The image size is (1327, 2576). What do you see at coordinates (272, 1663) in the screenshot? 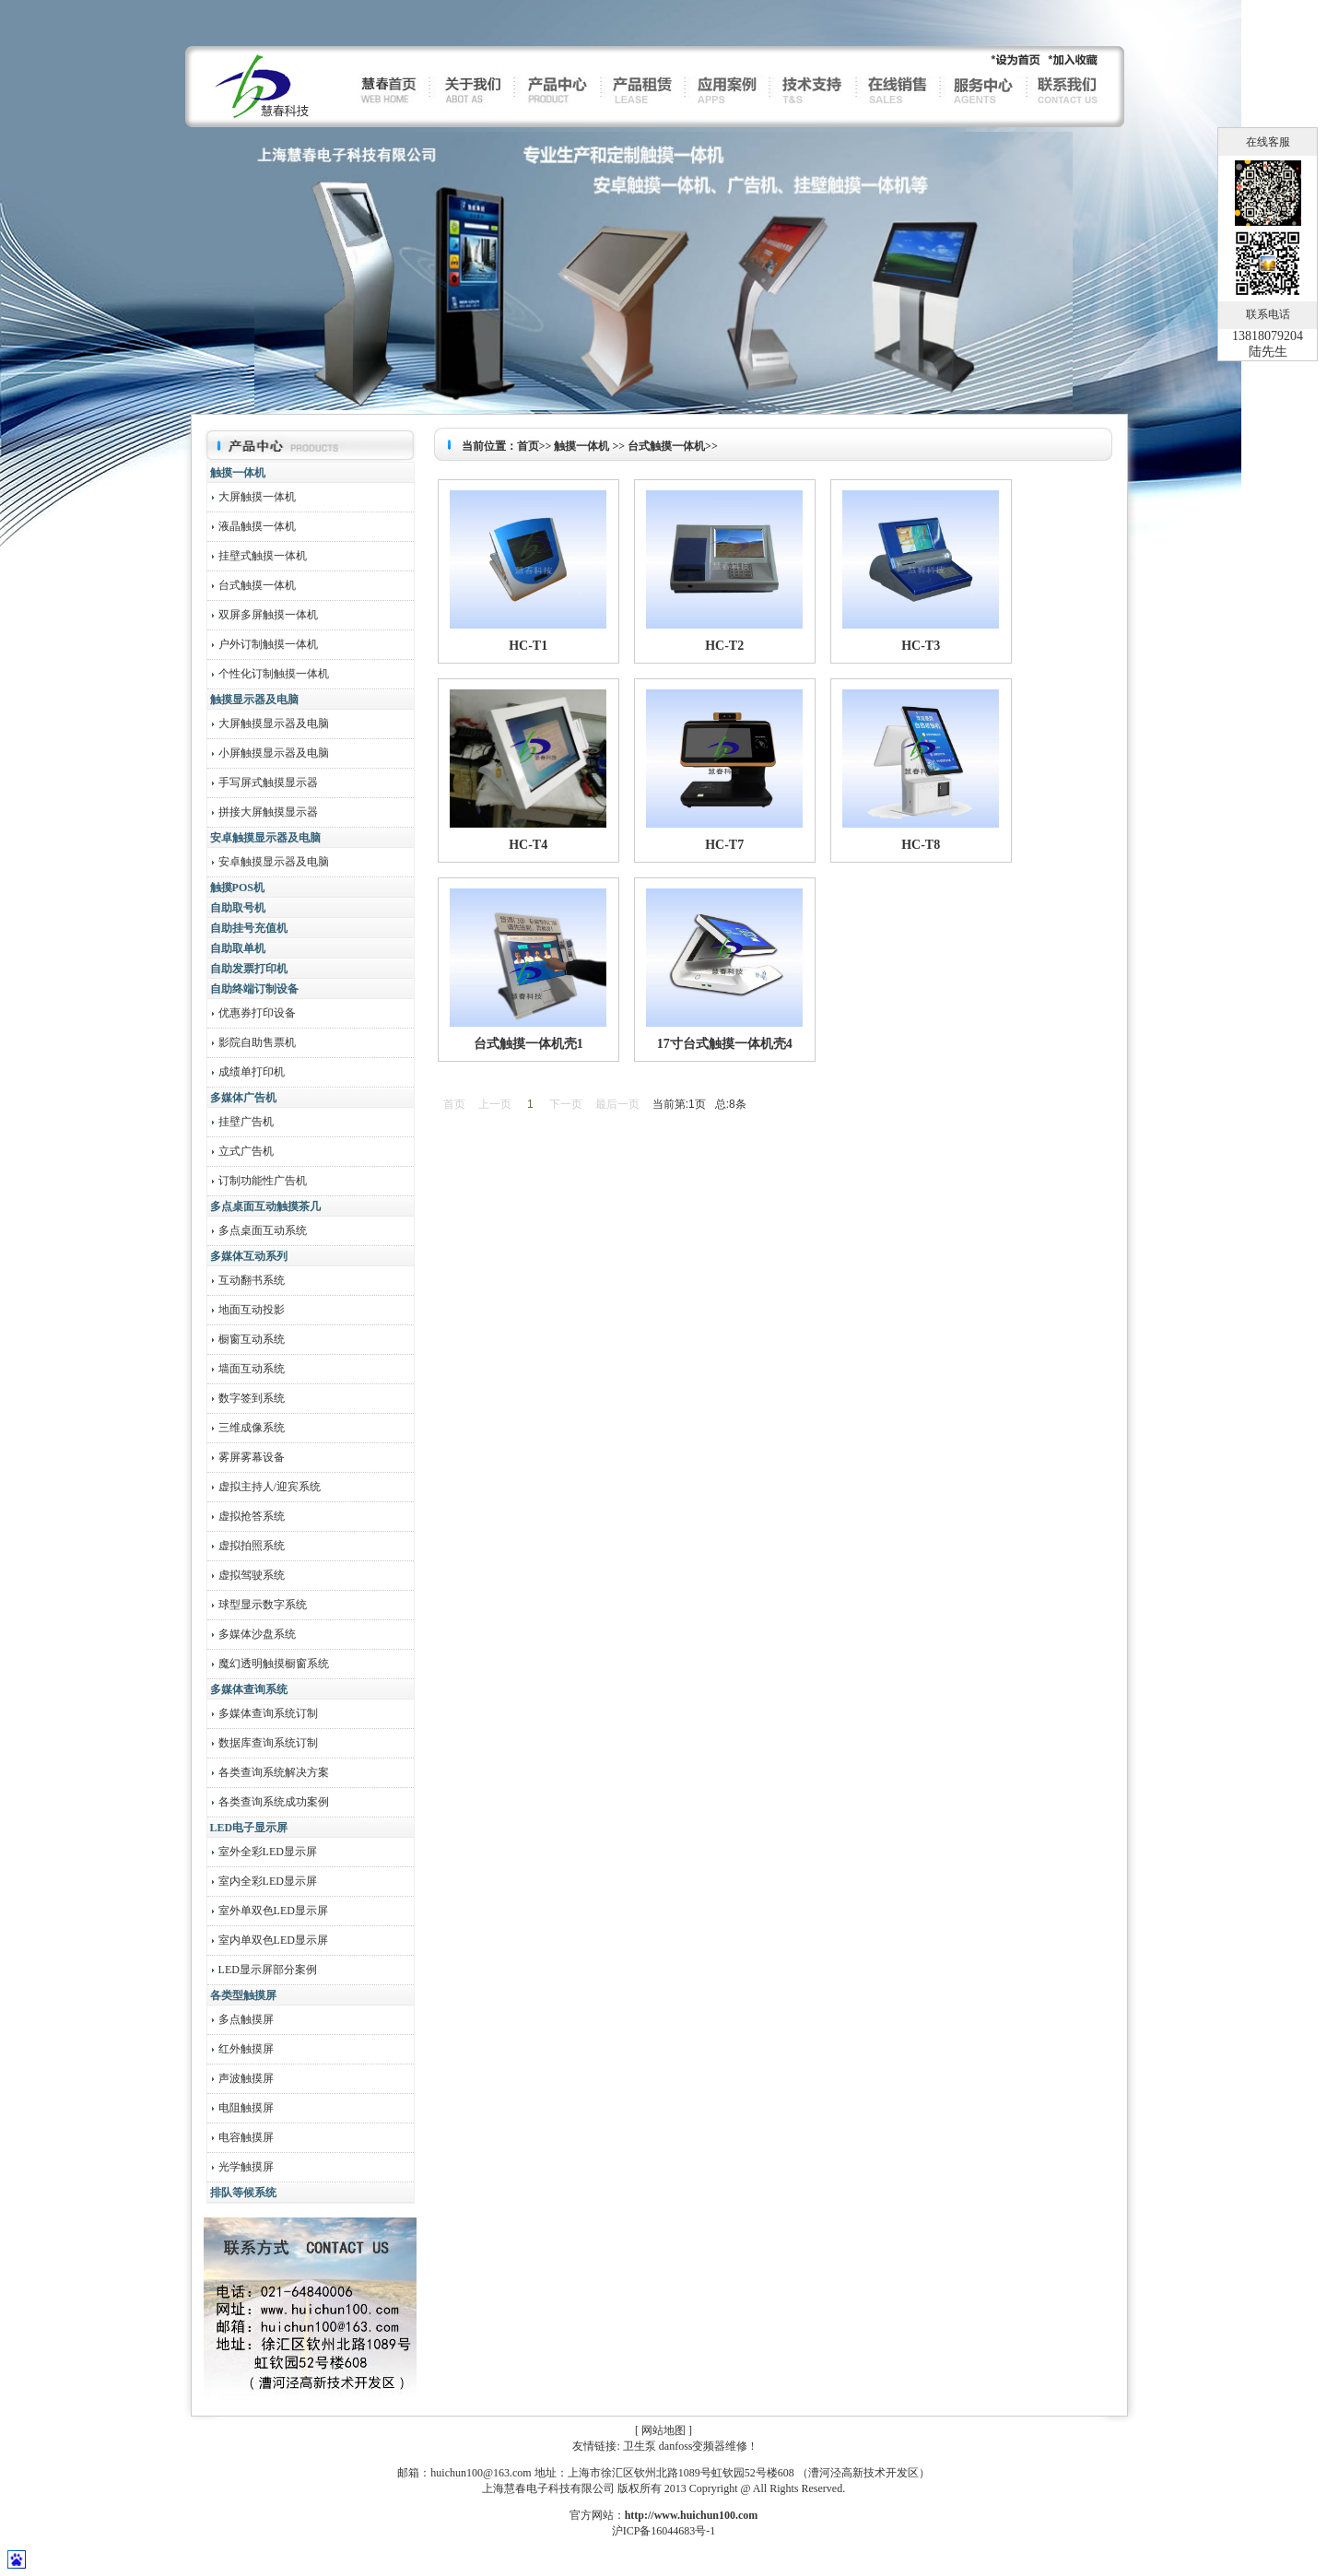
I see `魔幻透明触摸橱窗系统` at bounding box center [272, 1663].